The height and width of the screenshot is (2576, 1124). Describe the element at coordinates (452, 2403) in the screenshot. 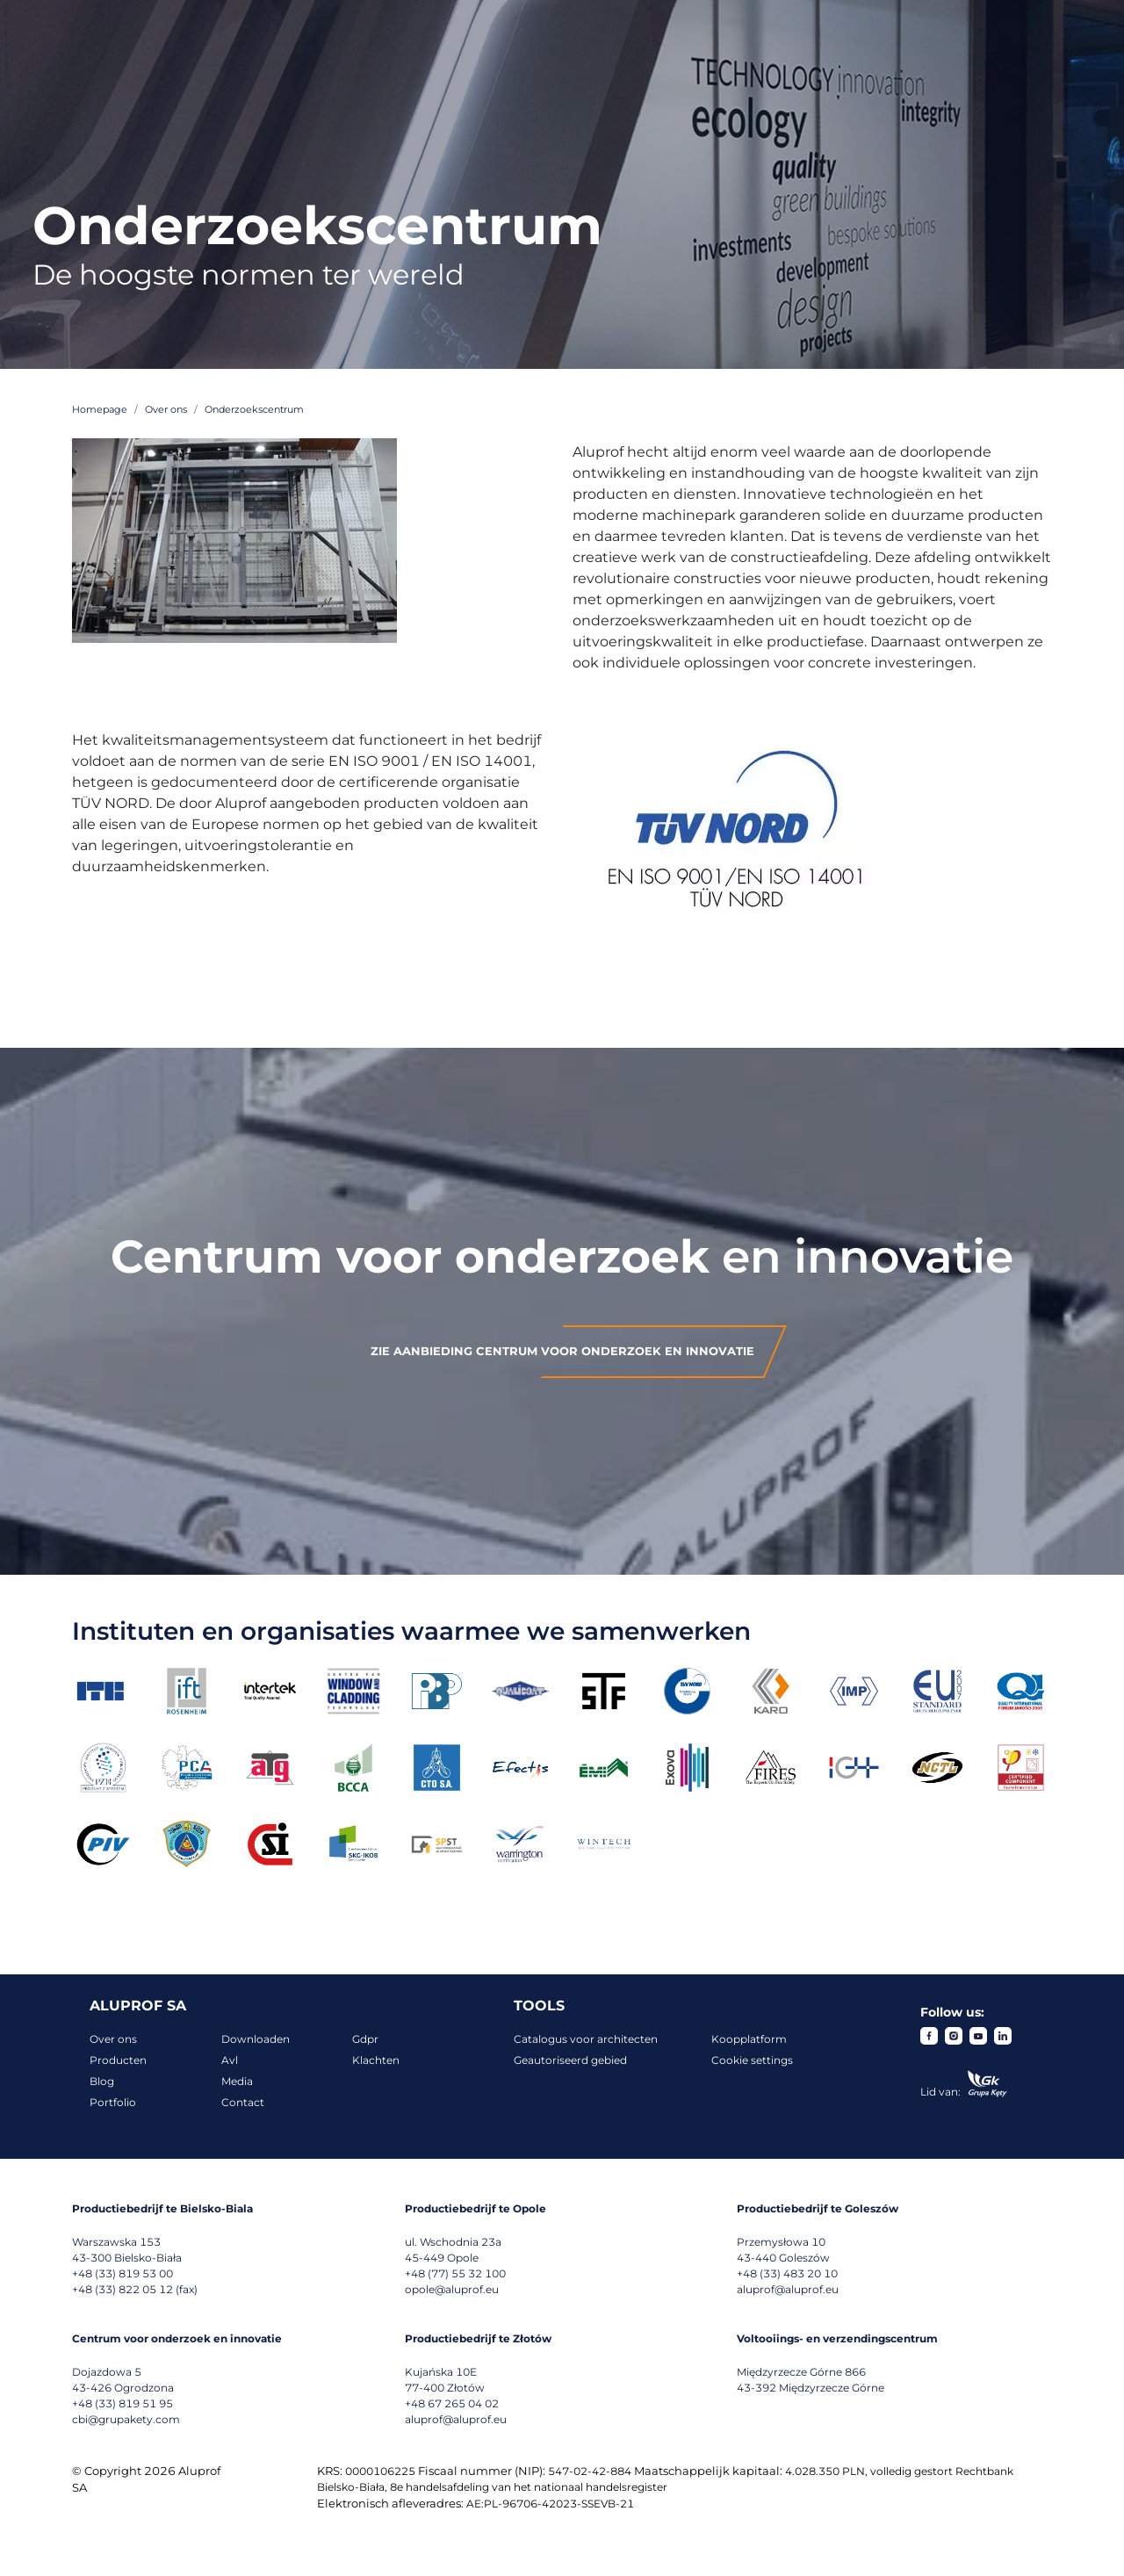

I see `+48 67 265 04 02` at that location.